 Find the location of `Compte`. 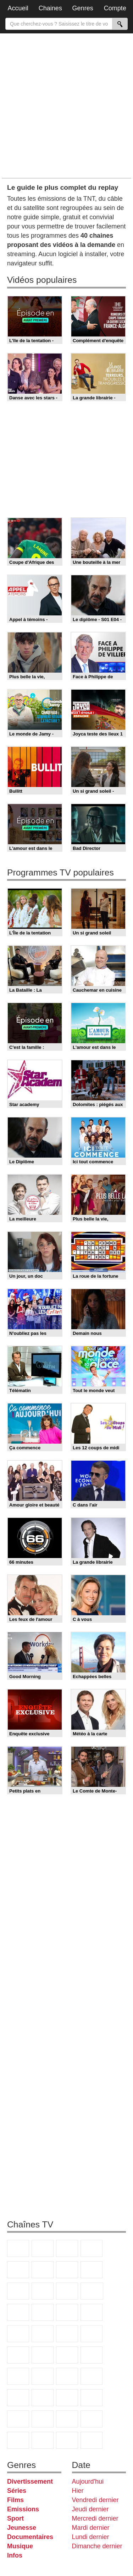

Compte is located at coordinates (115, 8).